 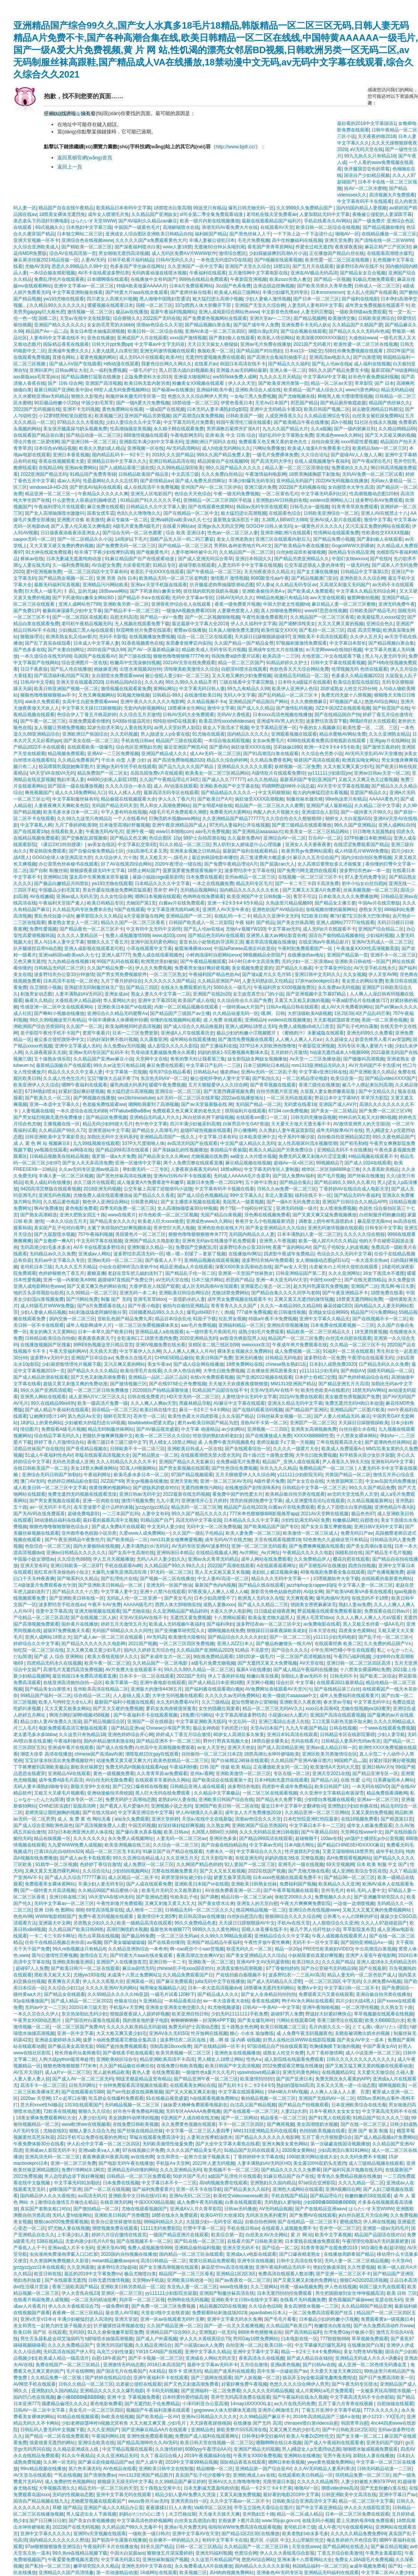 I want to click on 日本做受高潮好舒服视频, so click(x=124, y=825).